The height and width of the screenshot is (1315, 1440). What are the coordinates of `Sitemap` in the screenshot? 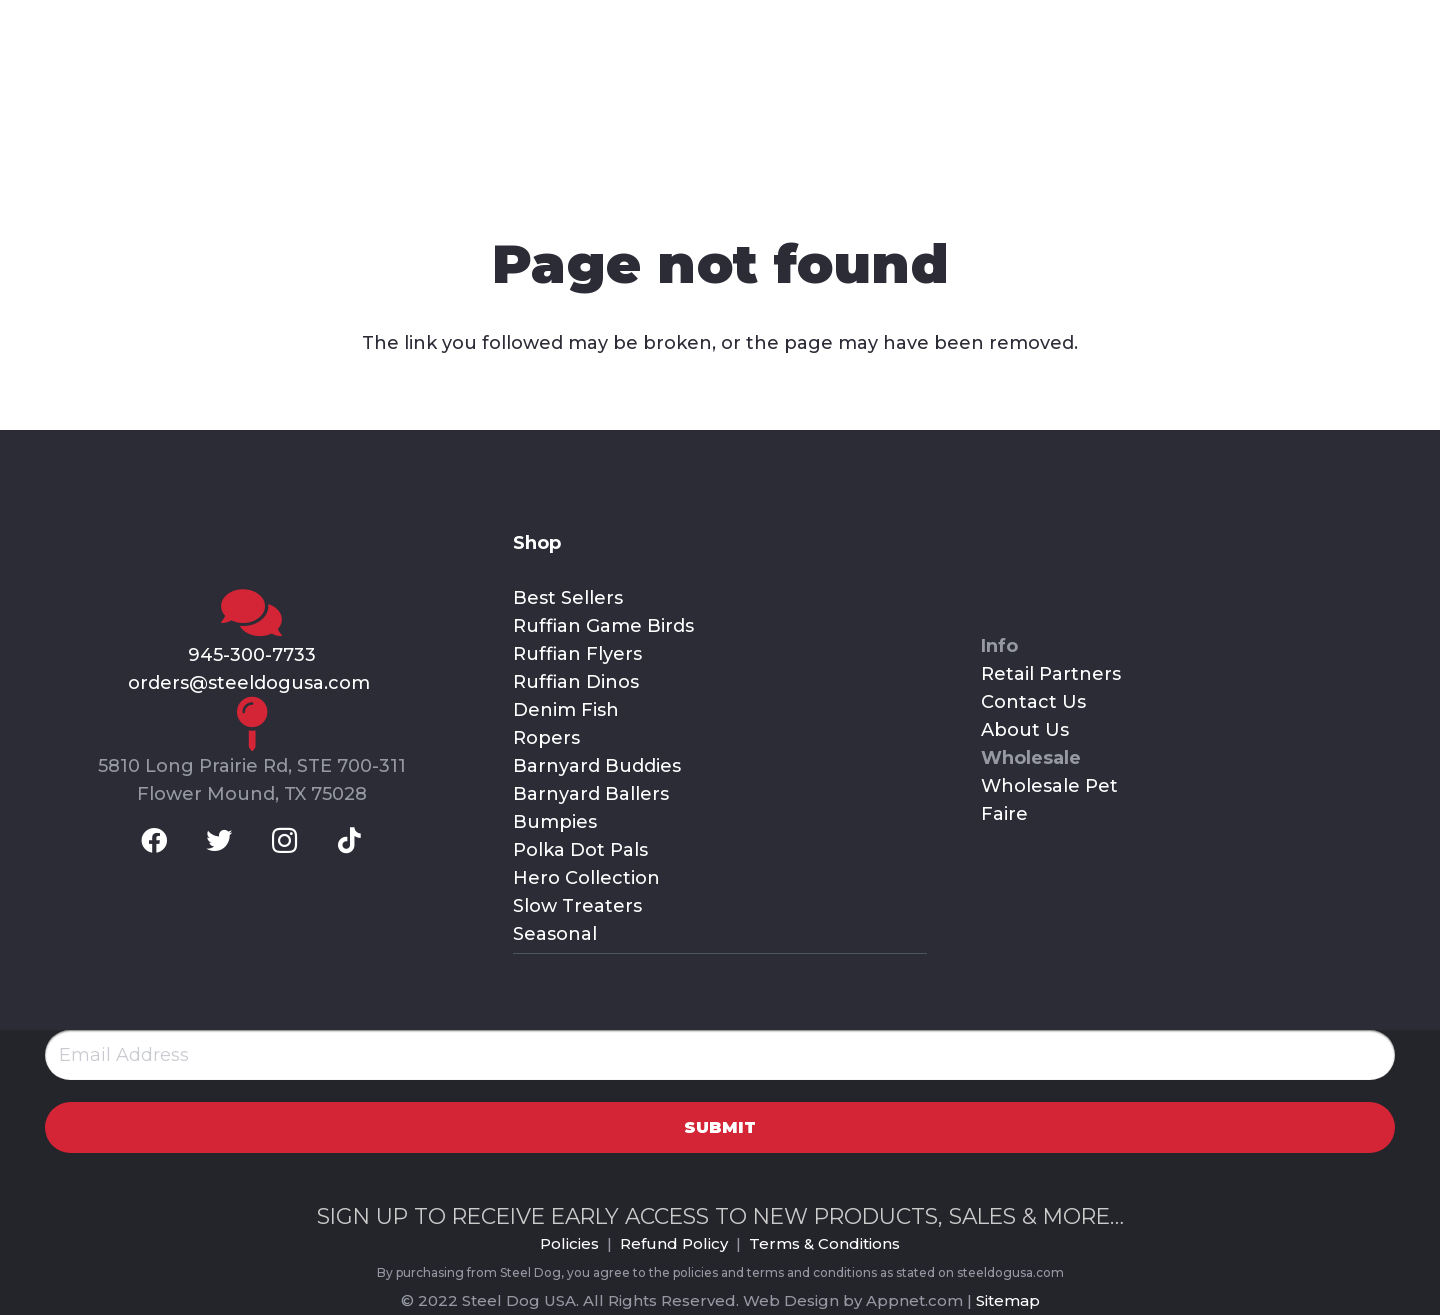 It's located at (1008, 1300).